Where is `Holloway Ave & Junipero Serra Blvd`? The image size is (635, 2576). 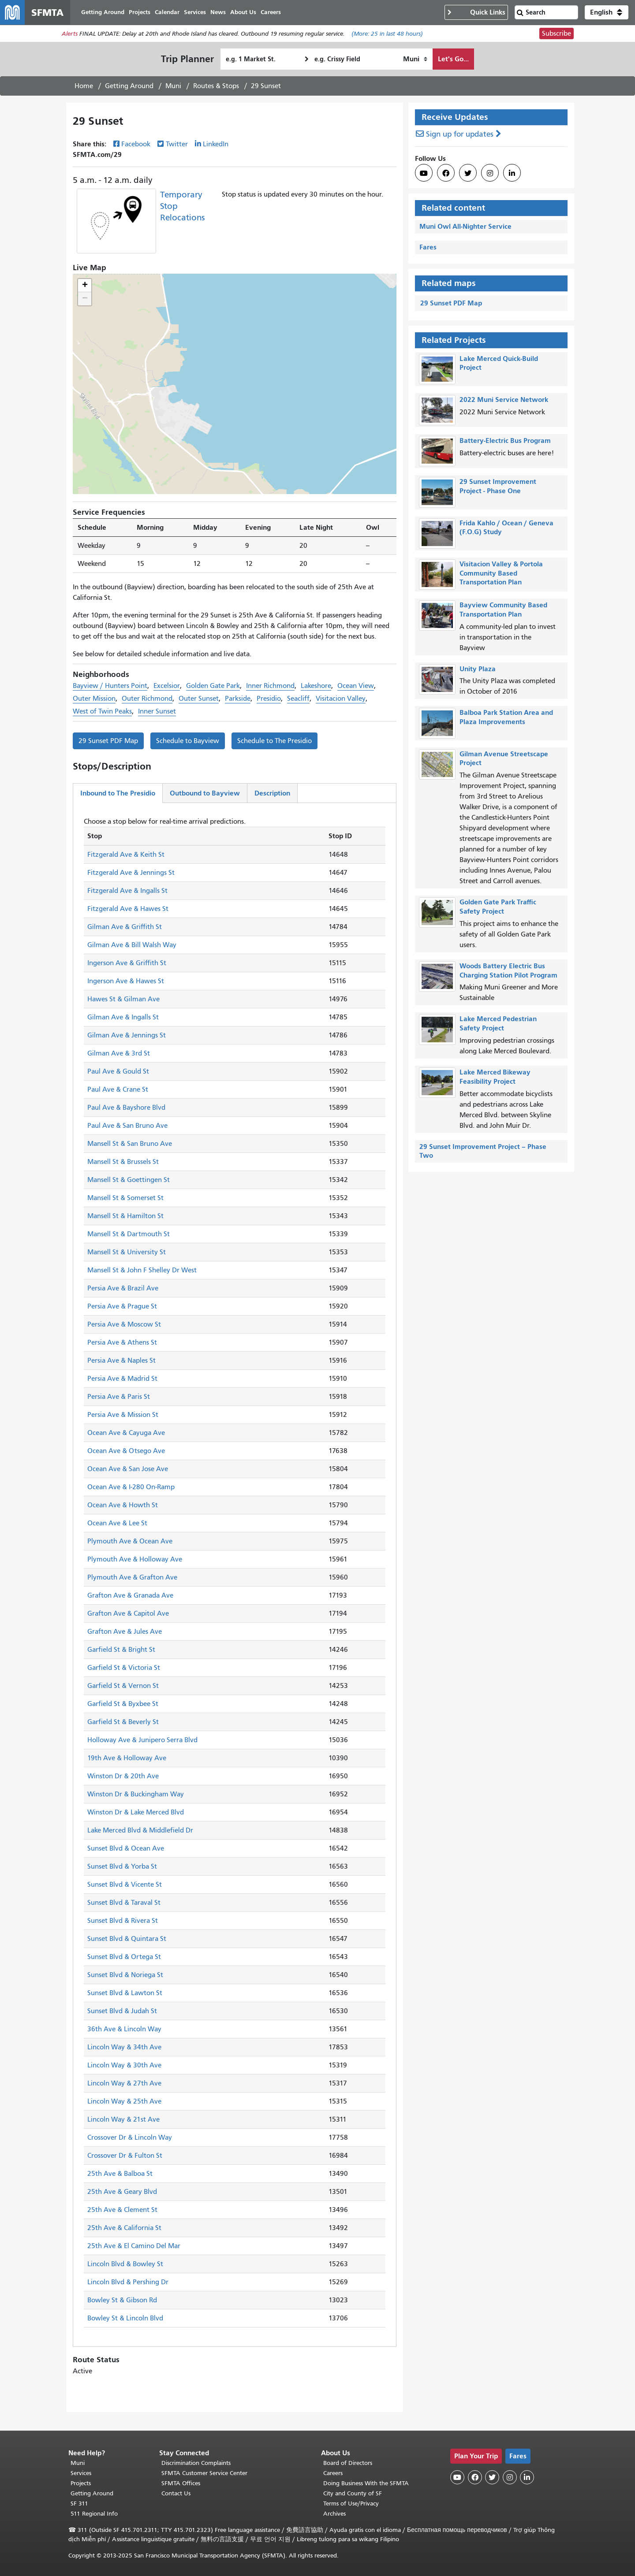
Holloway Ave & Junipero Serra Blvd is located at coordinates (142, 1740).